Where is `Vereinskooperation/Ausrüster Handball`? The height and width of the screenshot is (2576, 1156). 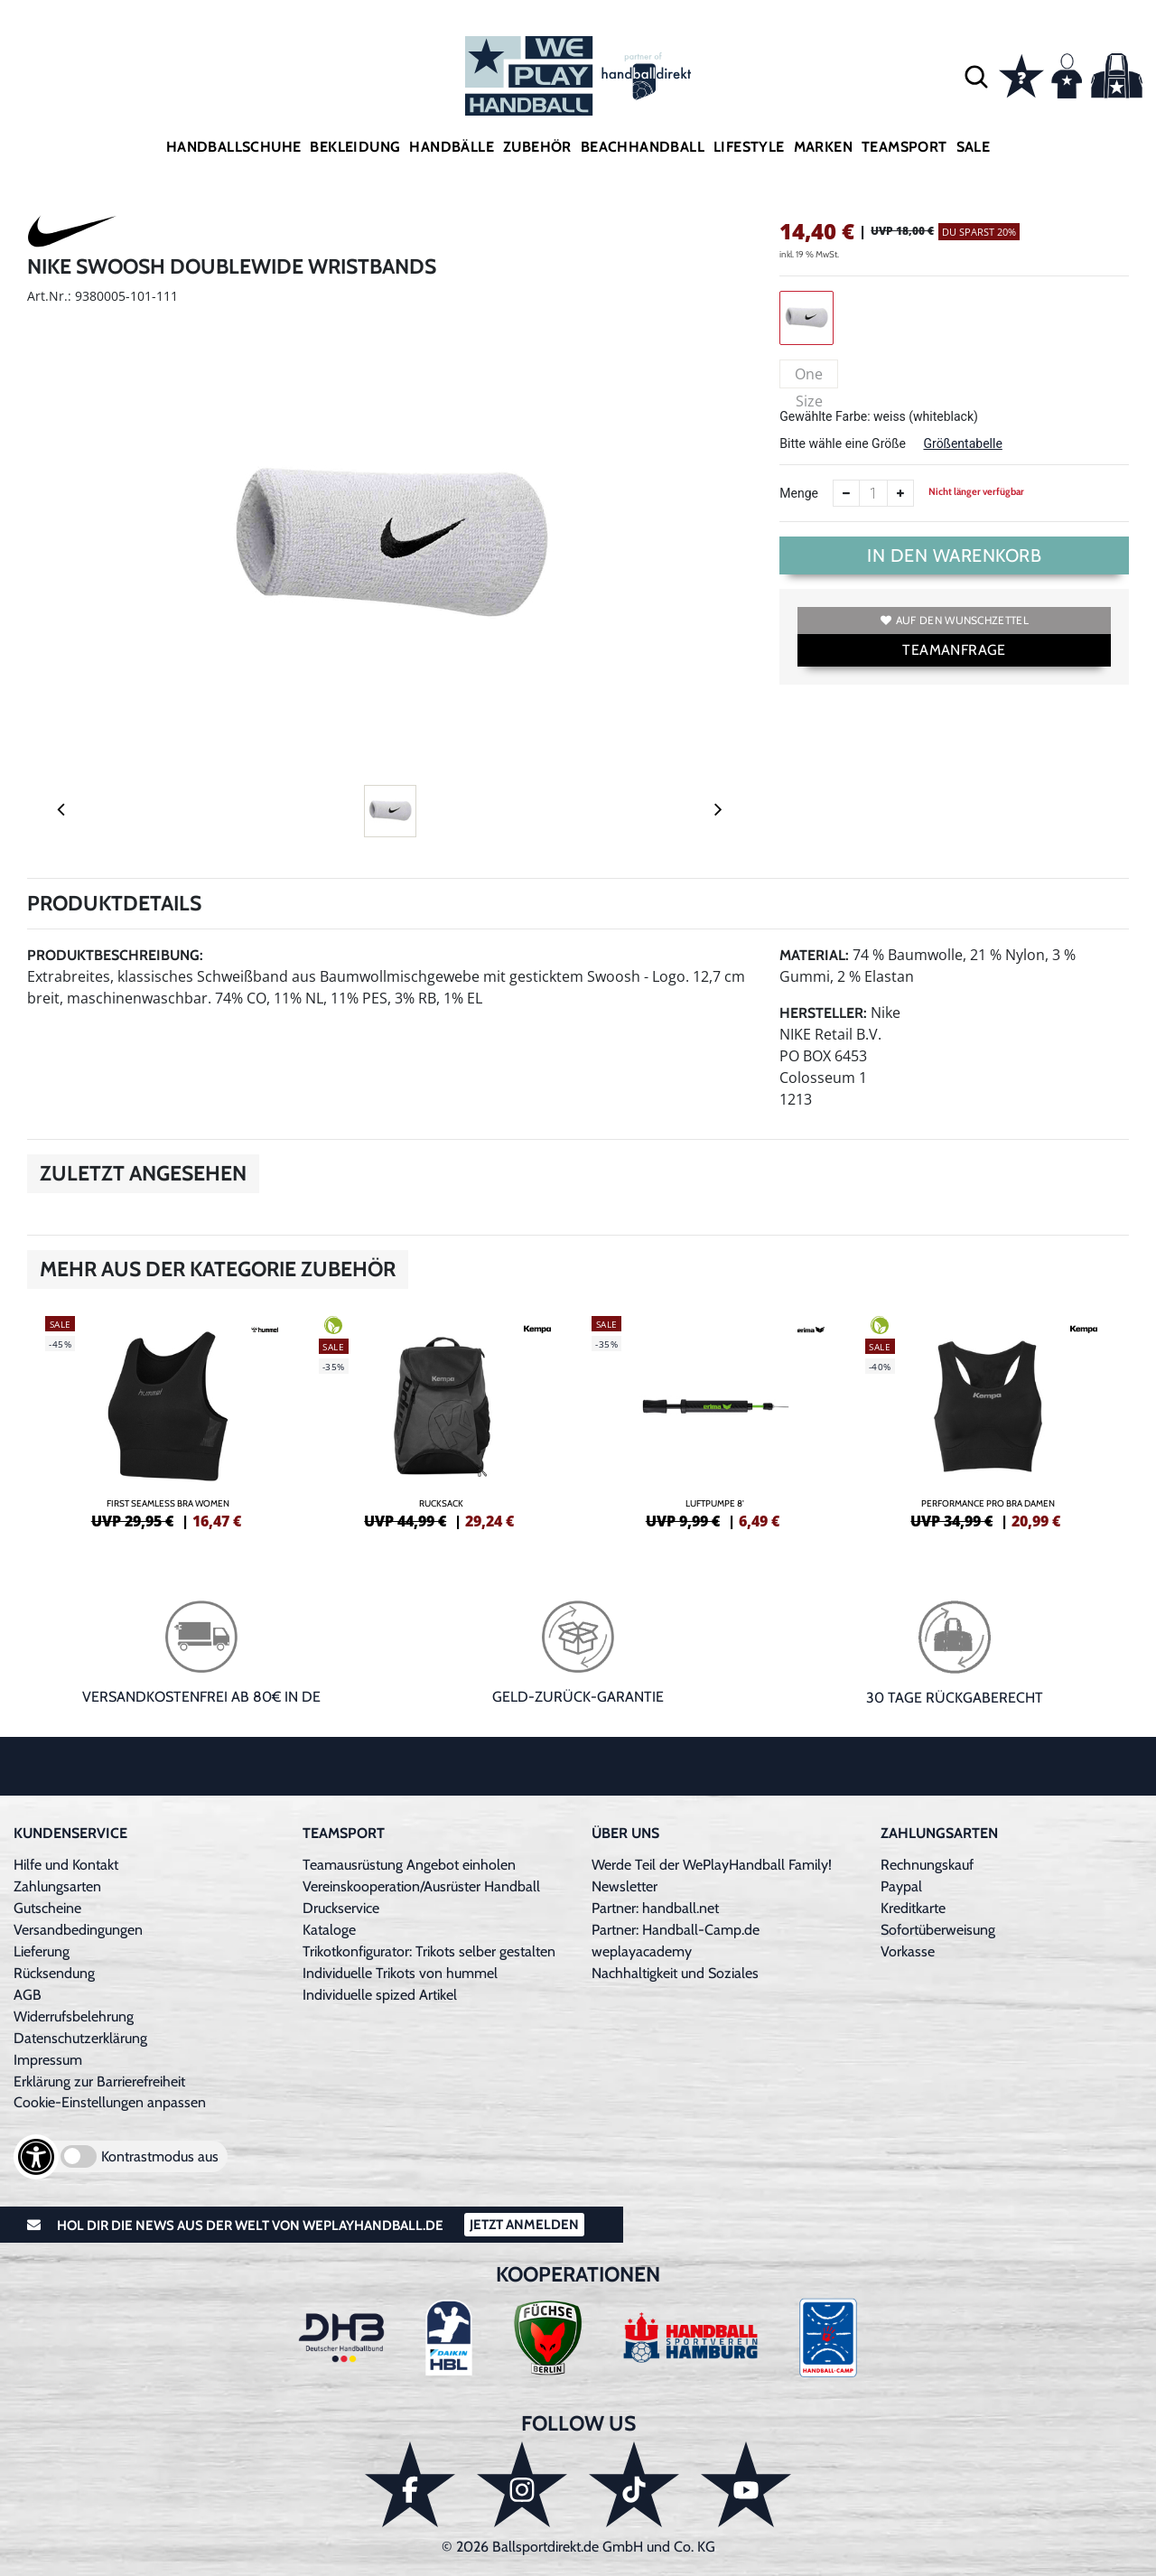
Vereinskooperation/Ausrüster Handball is located at coordinates (421, 1886).